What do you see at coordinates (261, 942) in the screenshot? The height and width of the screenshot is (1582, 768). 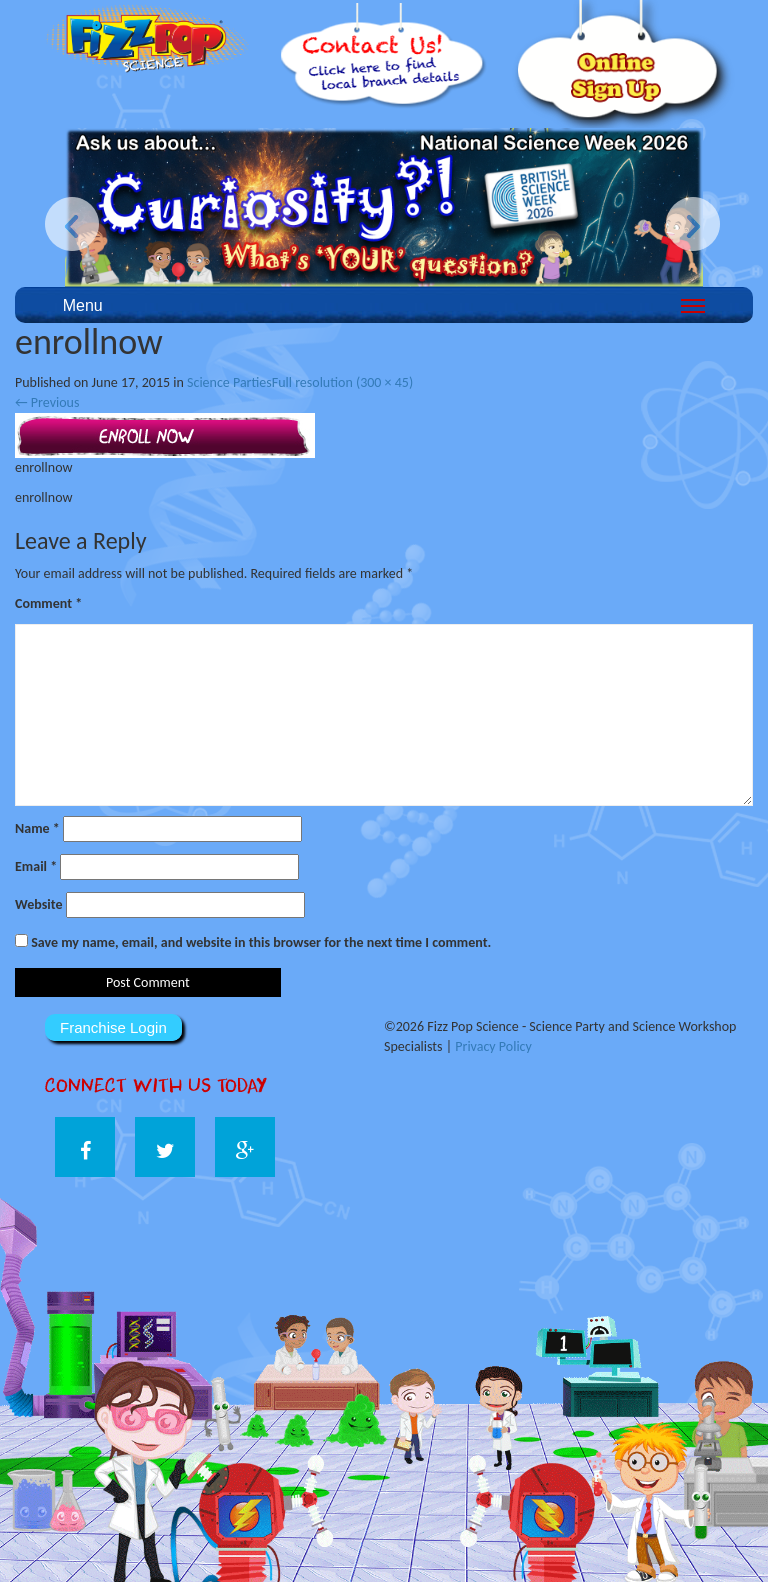 I see `Save my name, email, and website in this browser for the next time I comment.` at bounding box center [261, 942].